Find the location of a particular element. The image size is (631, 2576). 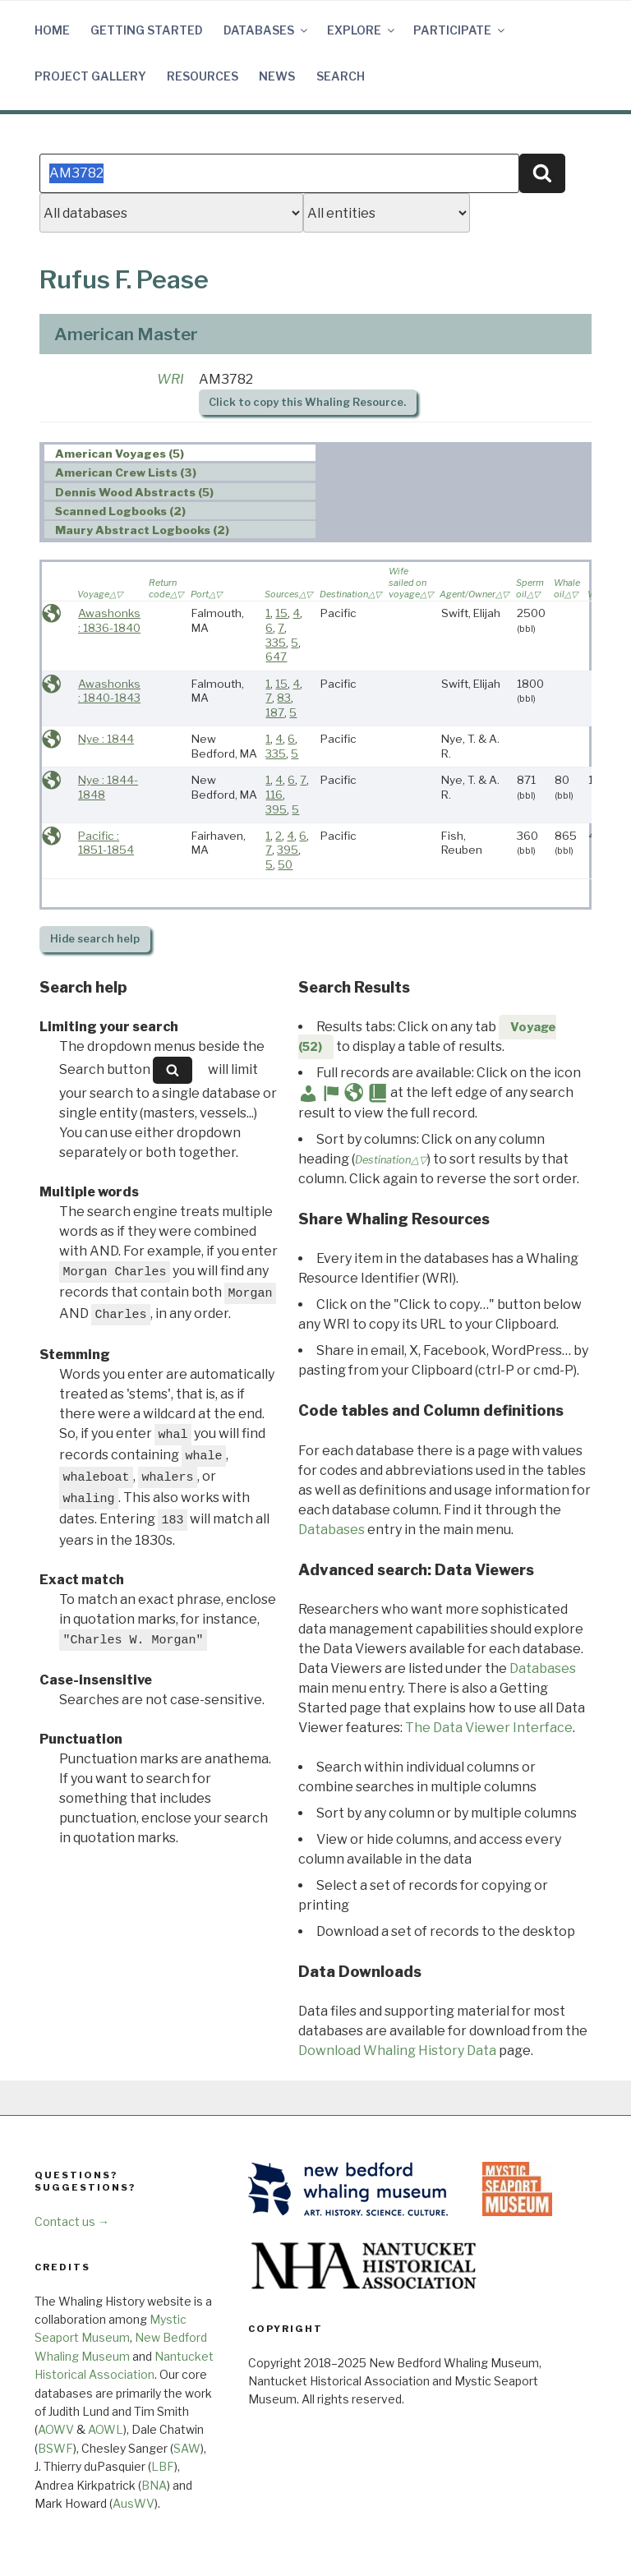

BSWF is located at coordinates (55, 2448).